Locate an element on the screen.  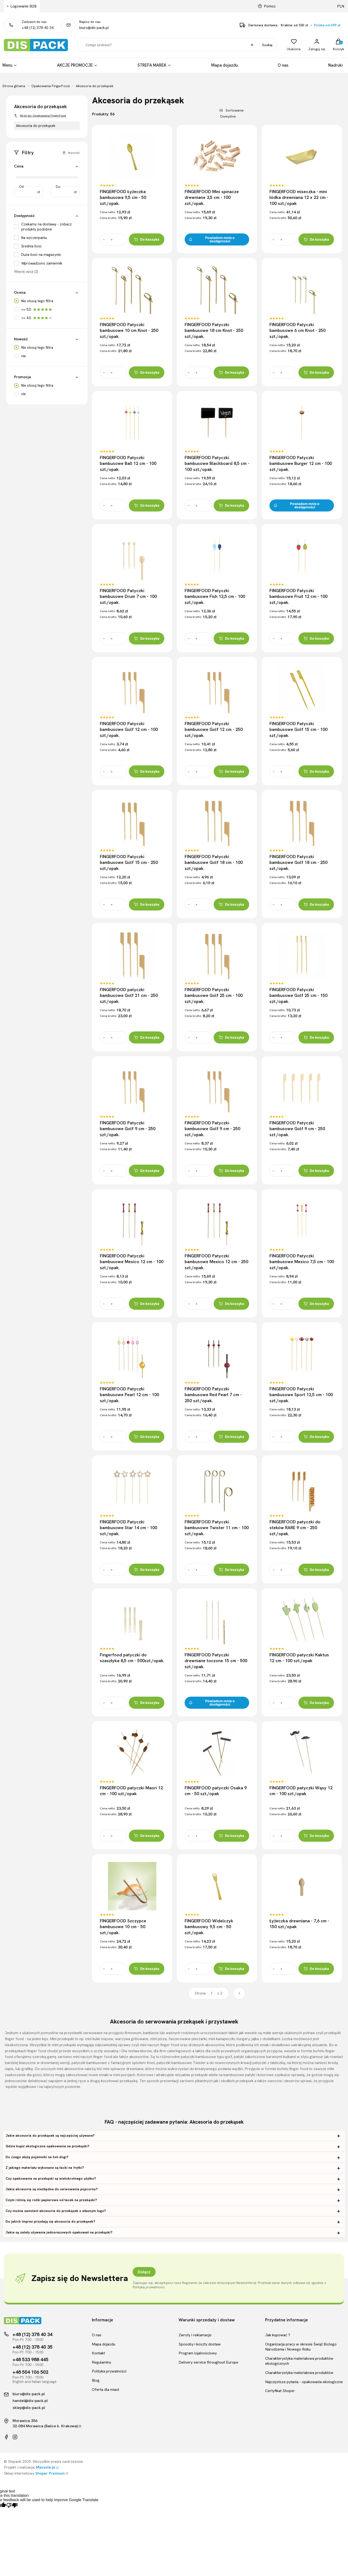
Do koszyka [Do koszyka FINGERFOOD Patyczki bambusowe Golf 12 cm - 100 szt./opak.] is located at coordinates (146, 772).